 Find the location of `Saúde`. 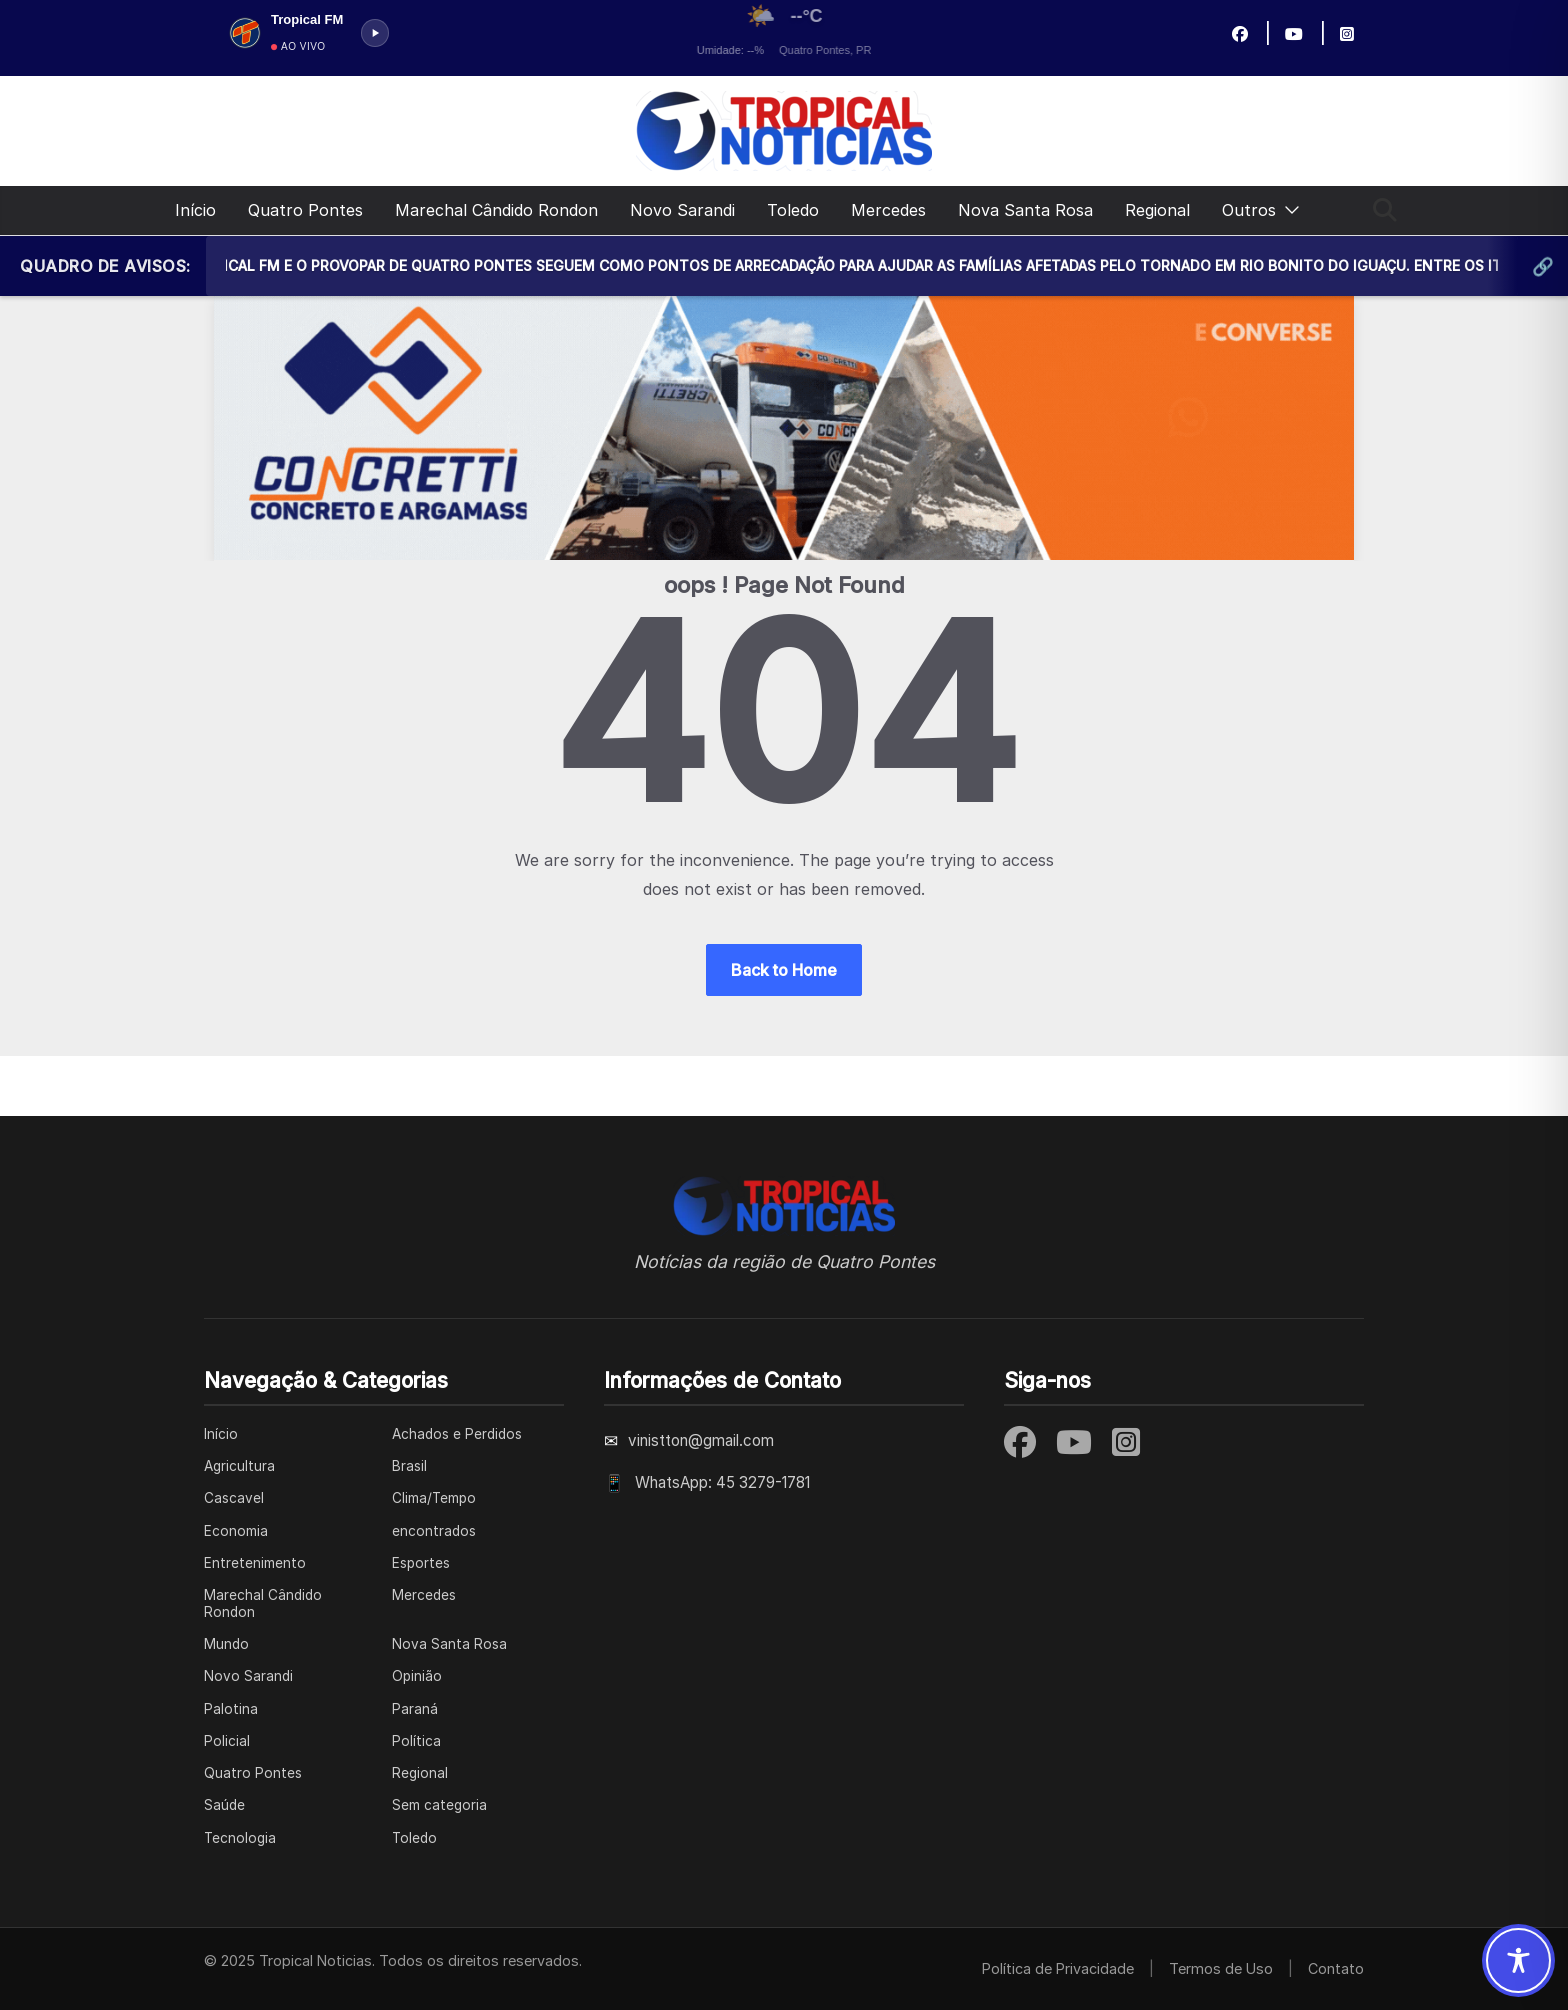

Saúde is located at coordinates (224, 1805).